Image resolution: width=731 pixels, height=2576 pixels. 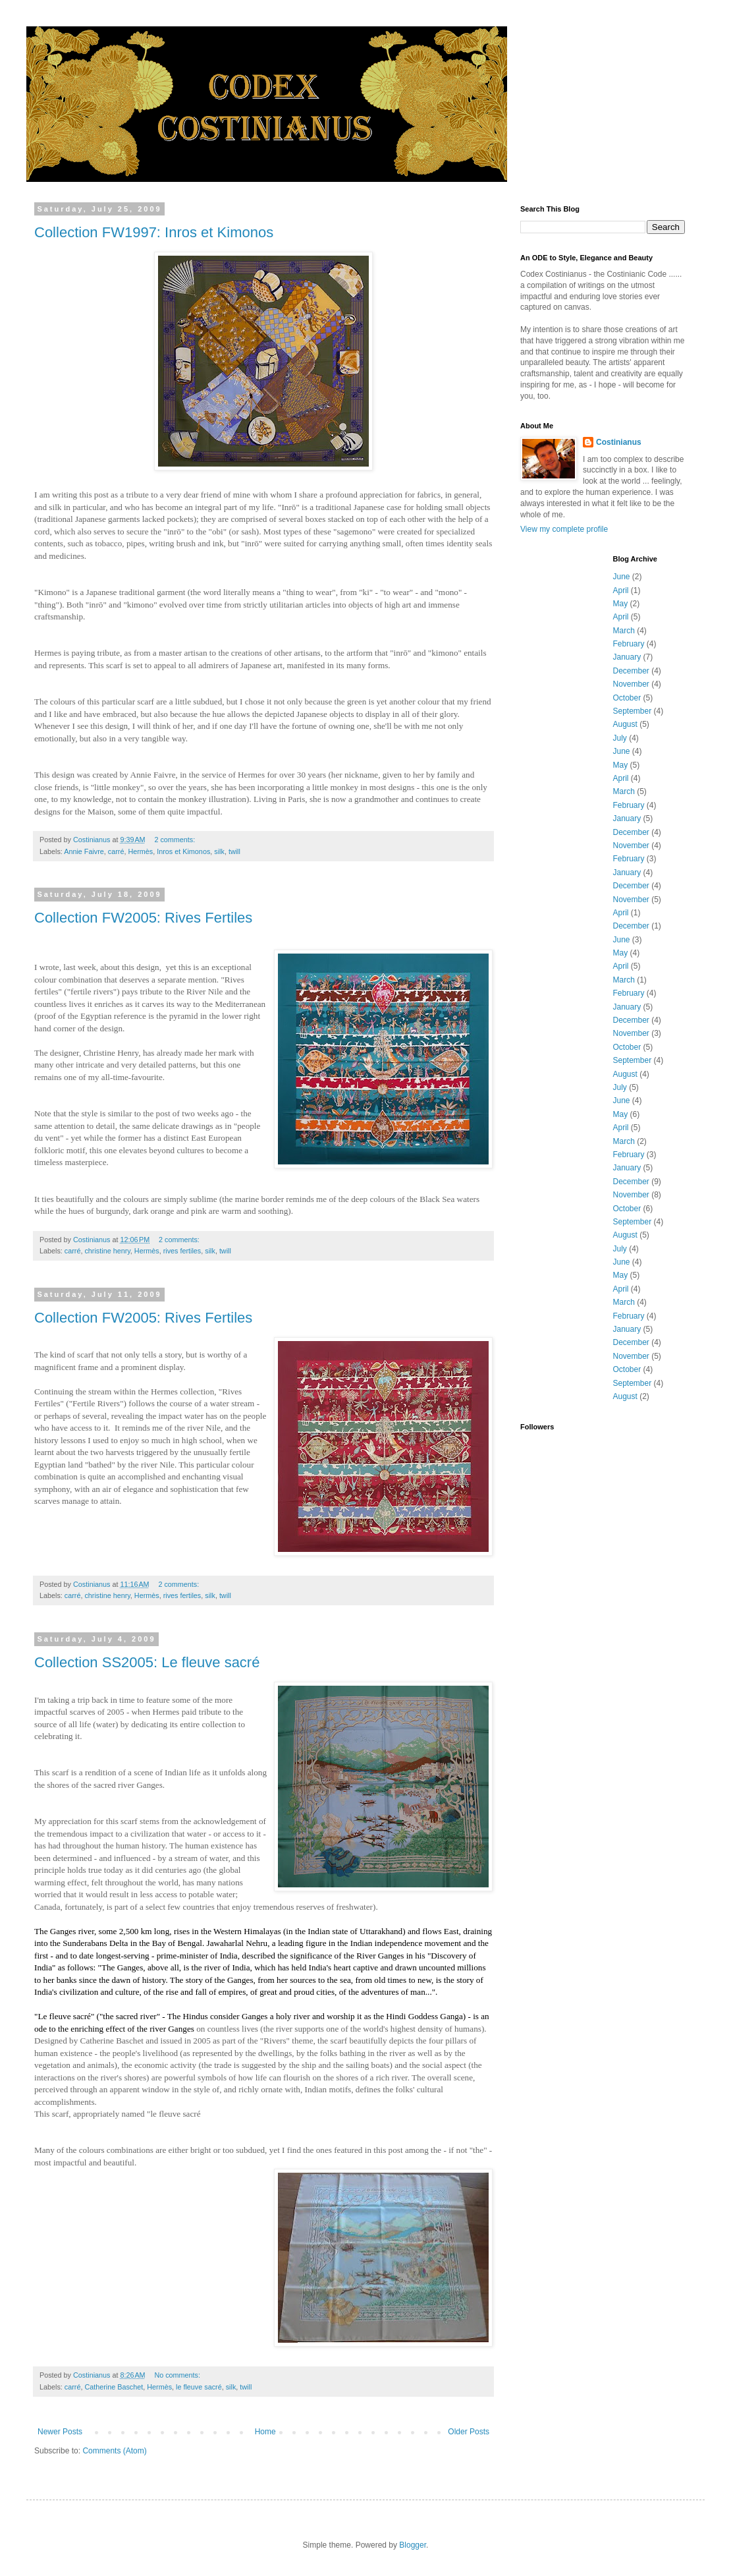 I want to click on View my complete profile, so click(x=564, y=529).